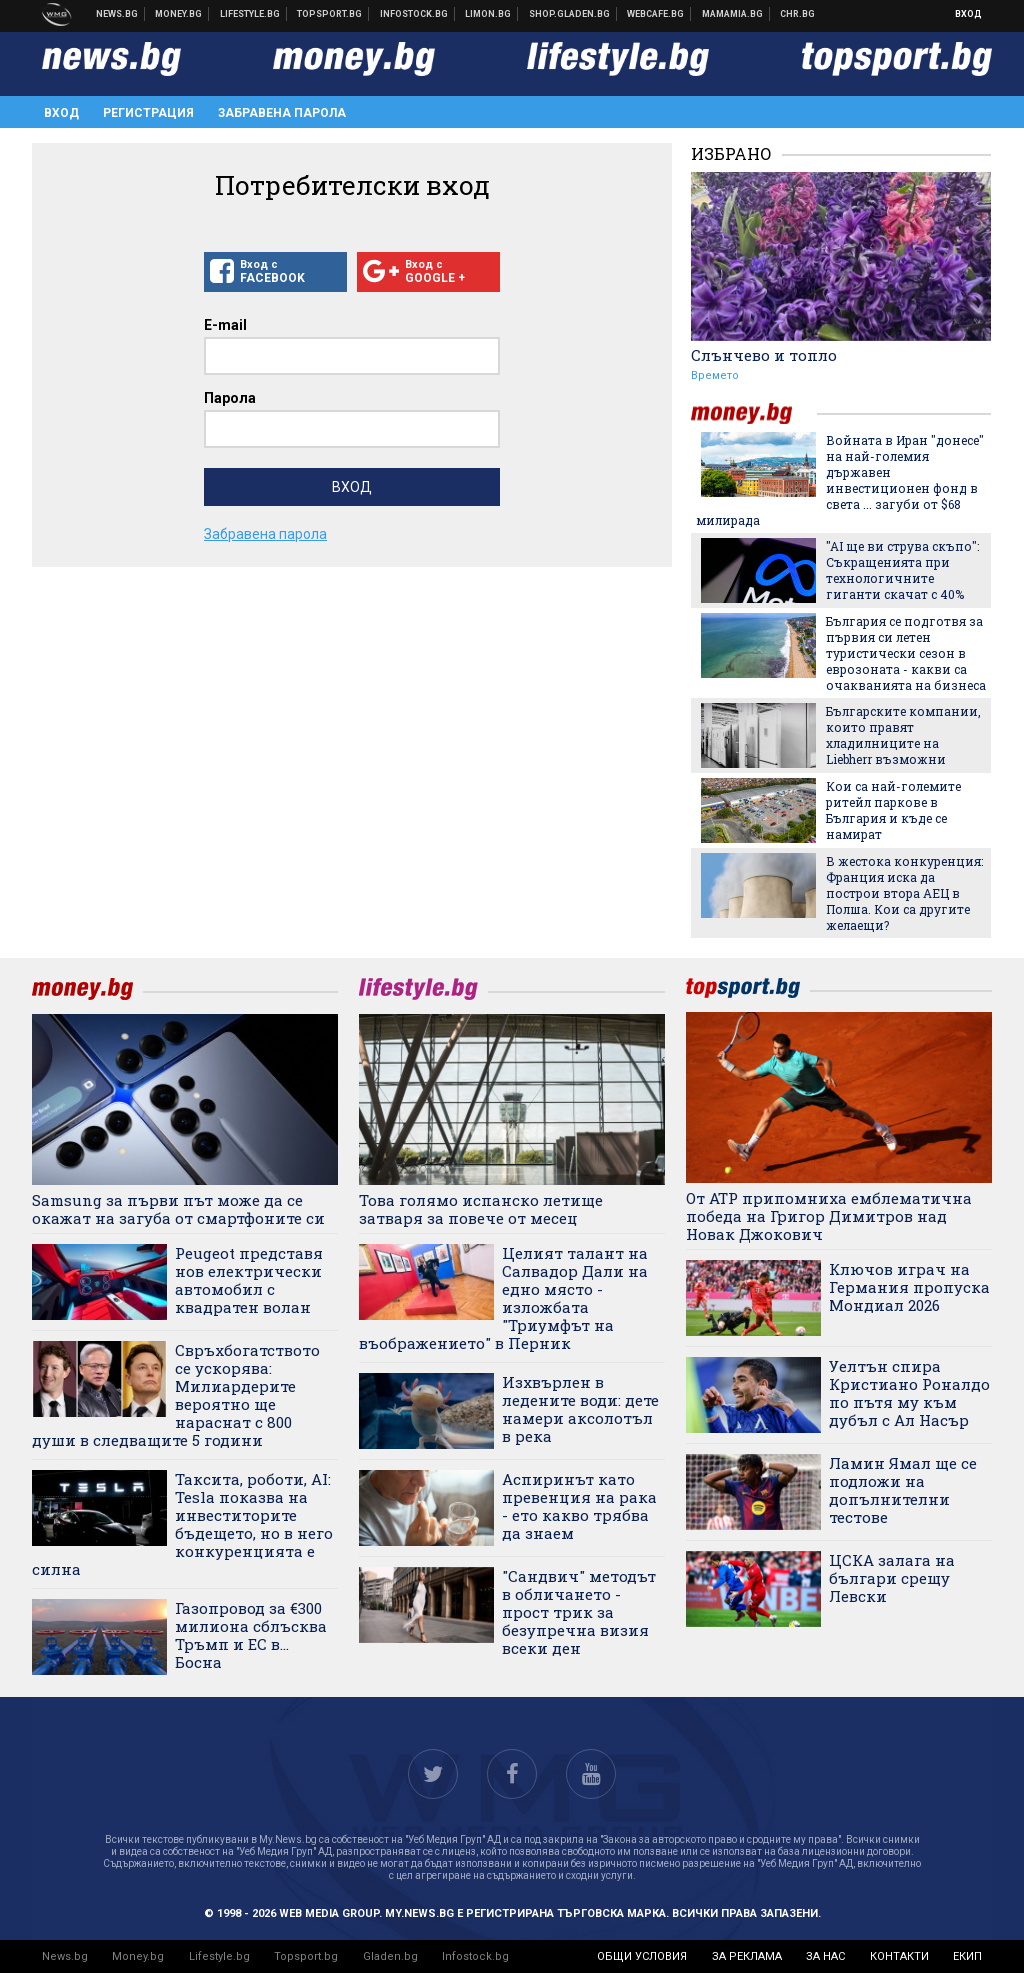 This screenshot has height=1973, width=1024. What do you see at coordinates (902, 570) in the screenshot?
I see `"AI ще ви струва скъпо": Съкращенията при технологичните гиганти скачат с 40%` at bounding box center [902, 570].